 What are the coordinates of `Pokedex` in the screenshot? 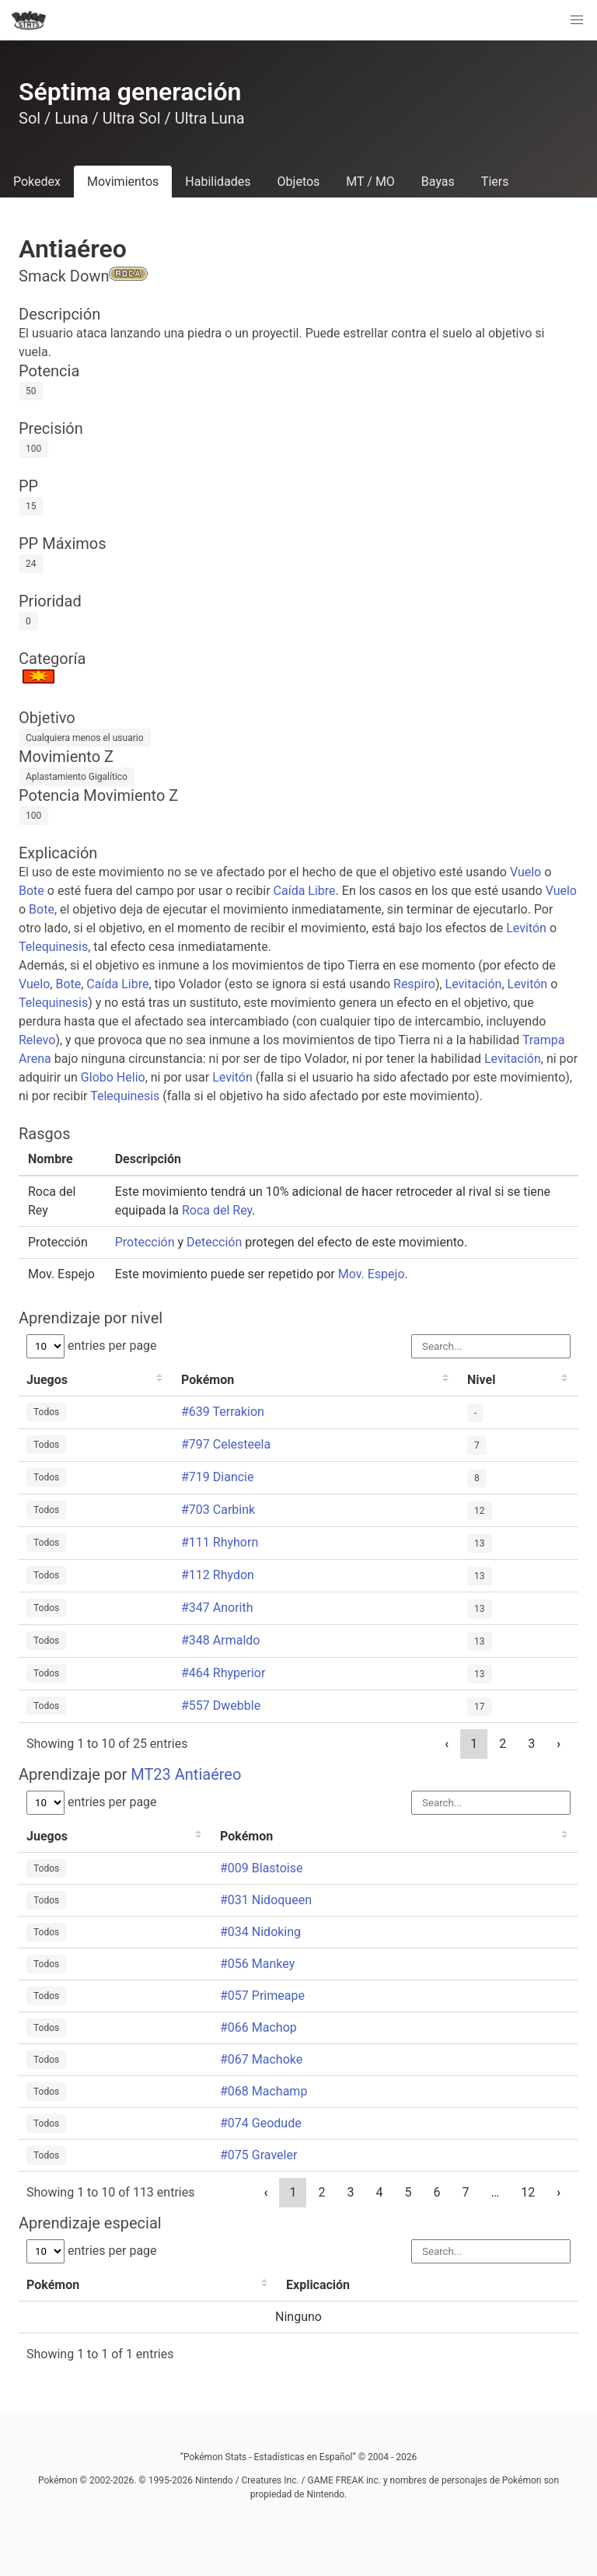 It's located at (37, 181).